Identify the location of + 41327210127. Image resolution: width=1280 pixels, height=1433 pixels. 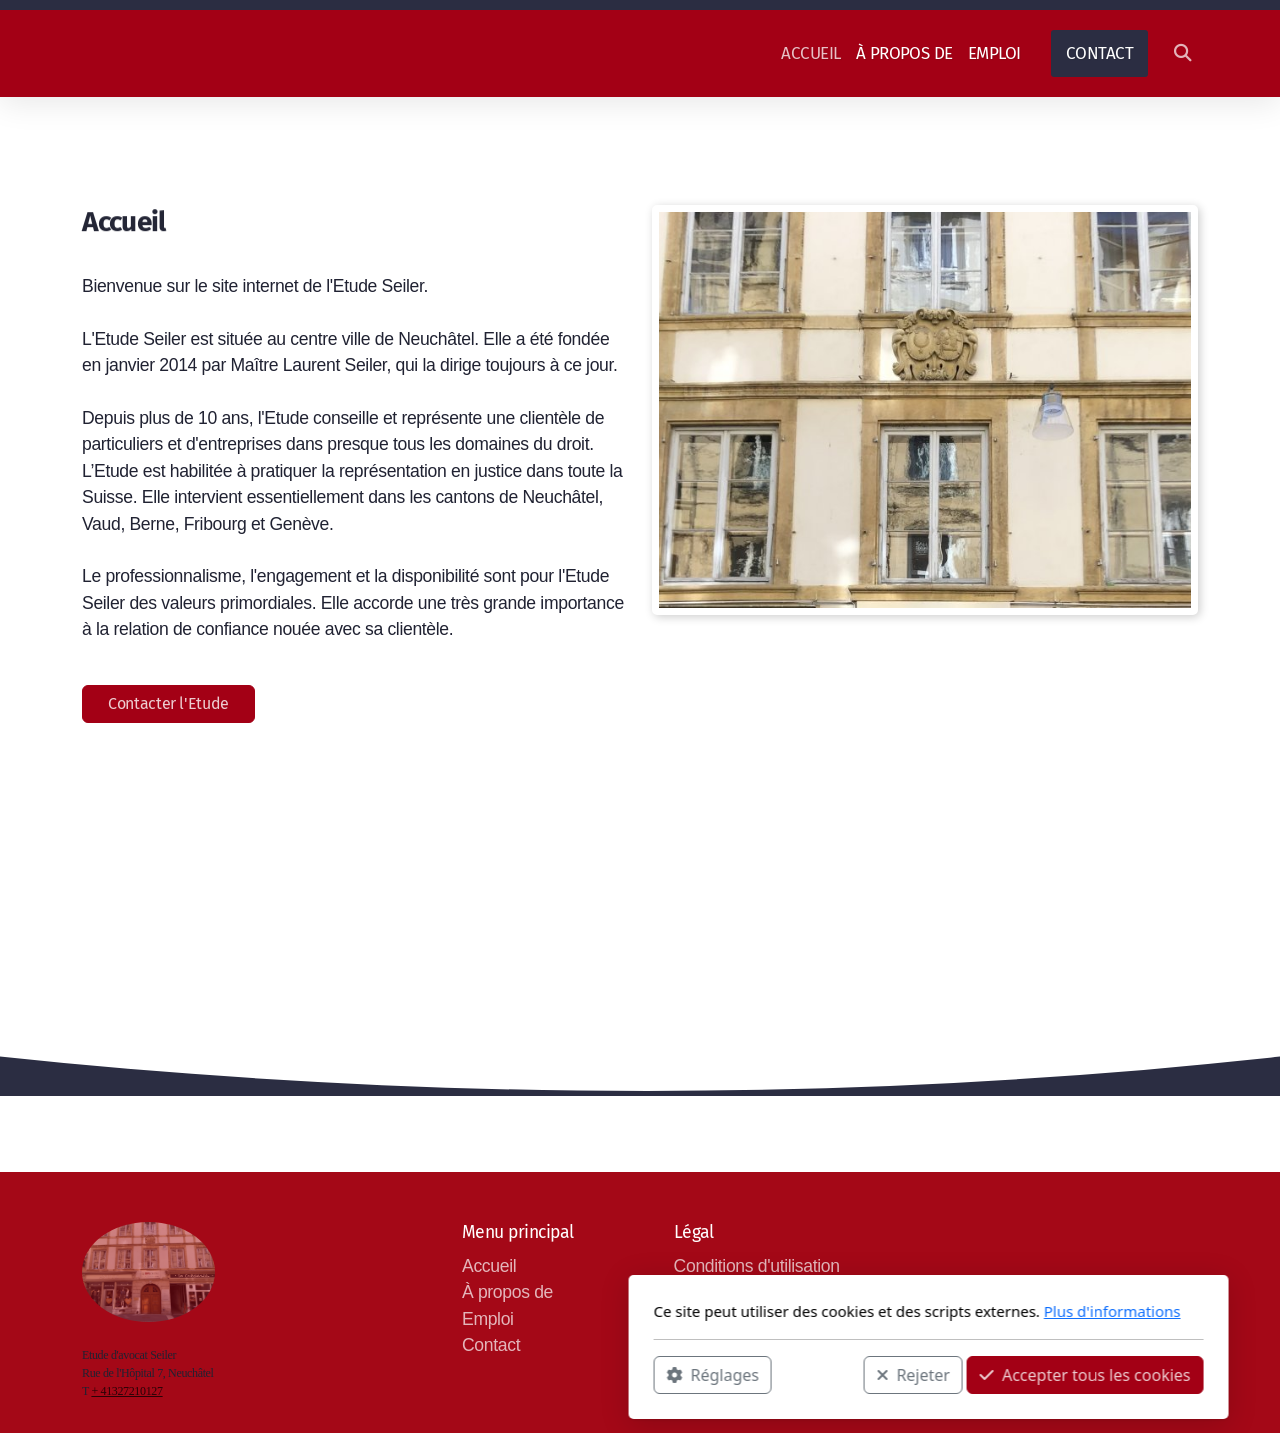
(126, 1391).